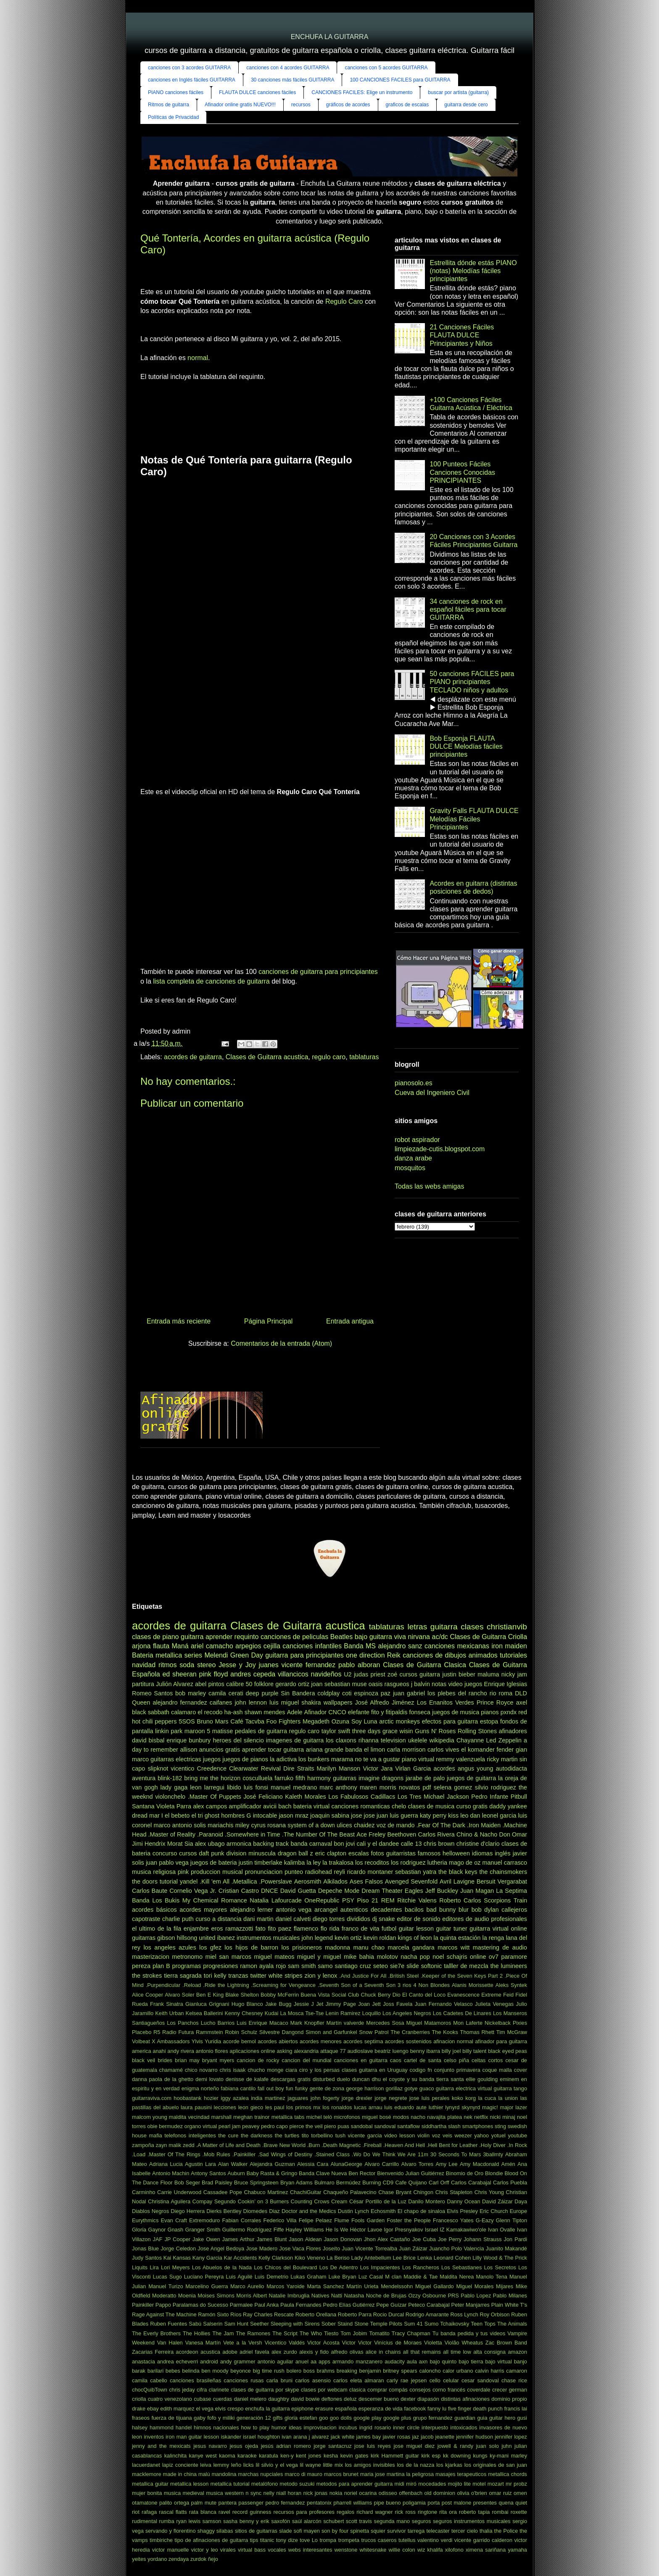 This screenshot has height=2576, width=659. What do you see at coordinates (445, 1702) in the screenshot?
I see `Los Enanitos Verdes` at bounding box center [445, 1702].